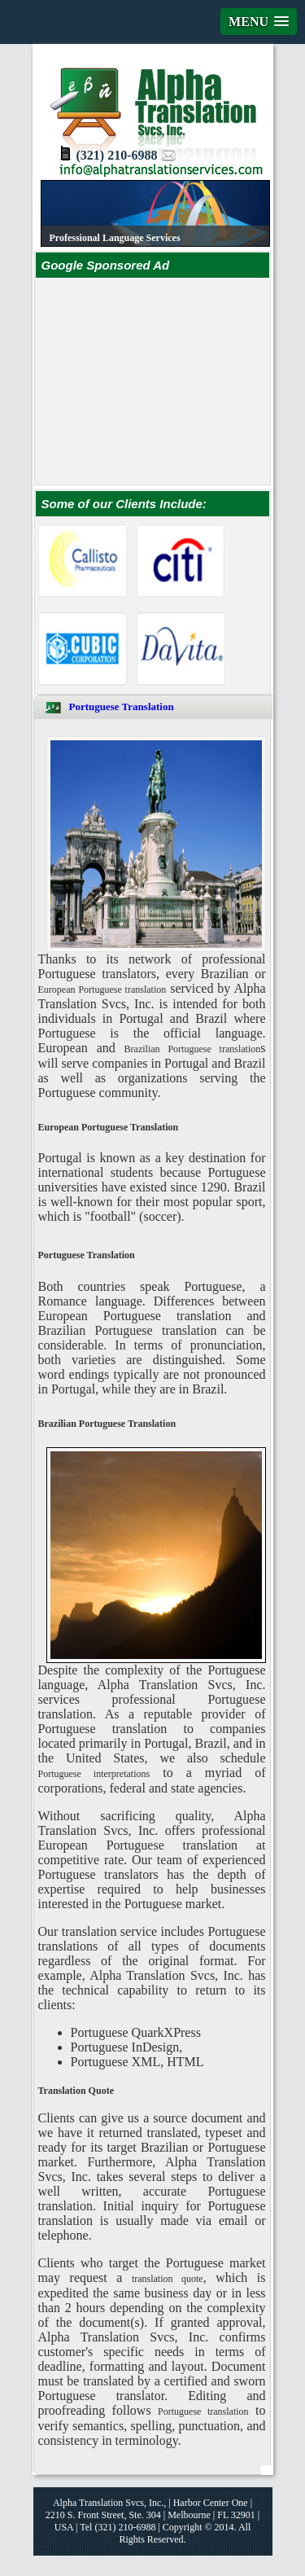 The image size is (305, 2576). Describe the element at coordinates (107, 1423) in the screenshot. I see `Brazilian Portuguese Translation` at that location.